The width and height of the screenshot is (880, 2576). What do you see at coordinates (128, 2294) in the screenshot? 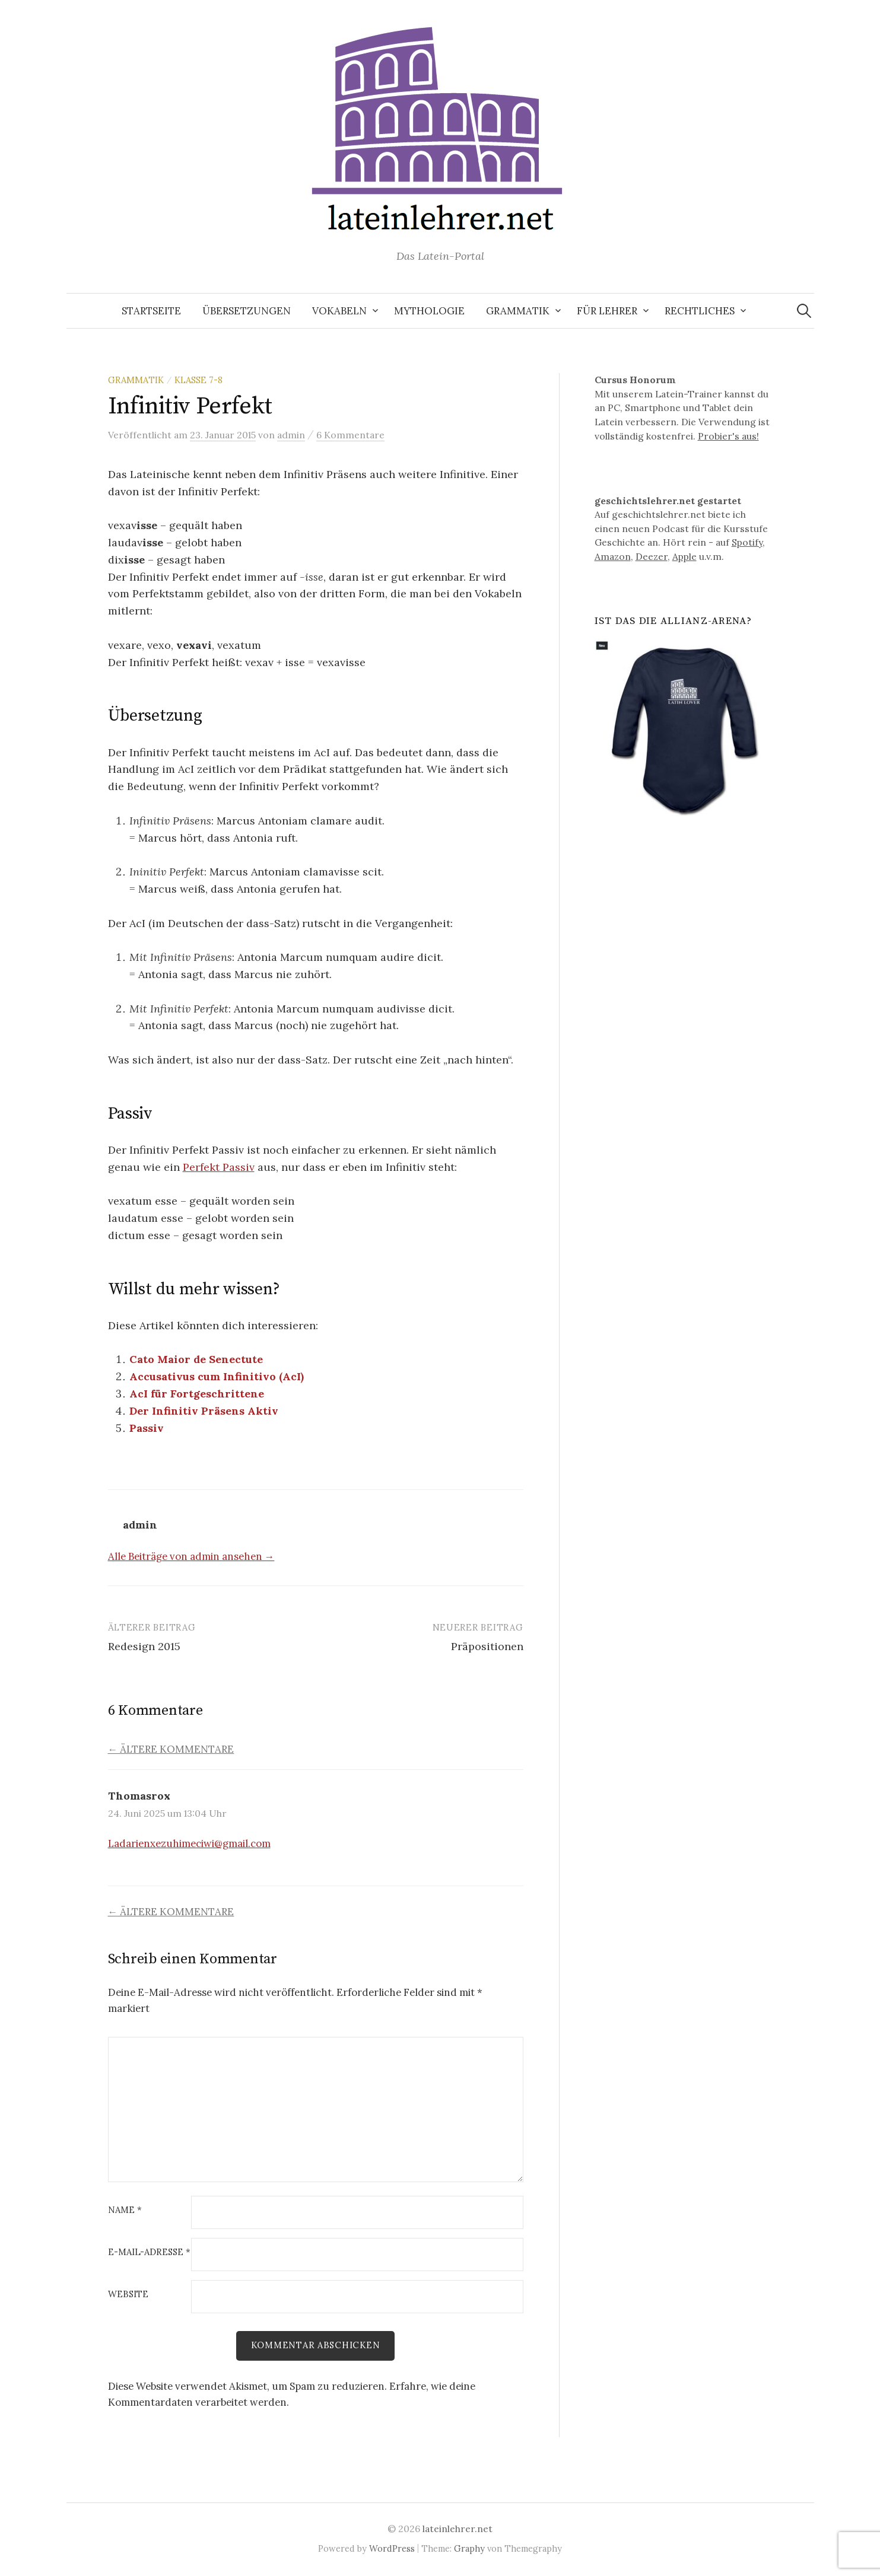
I see `Website` at bounding box center [128, 2294].